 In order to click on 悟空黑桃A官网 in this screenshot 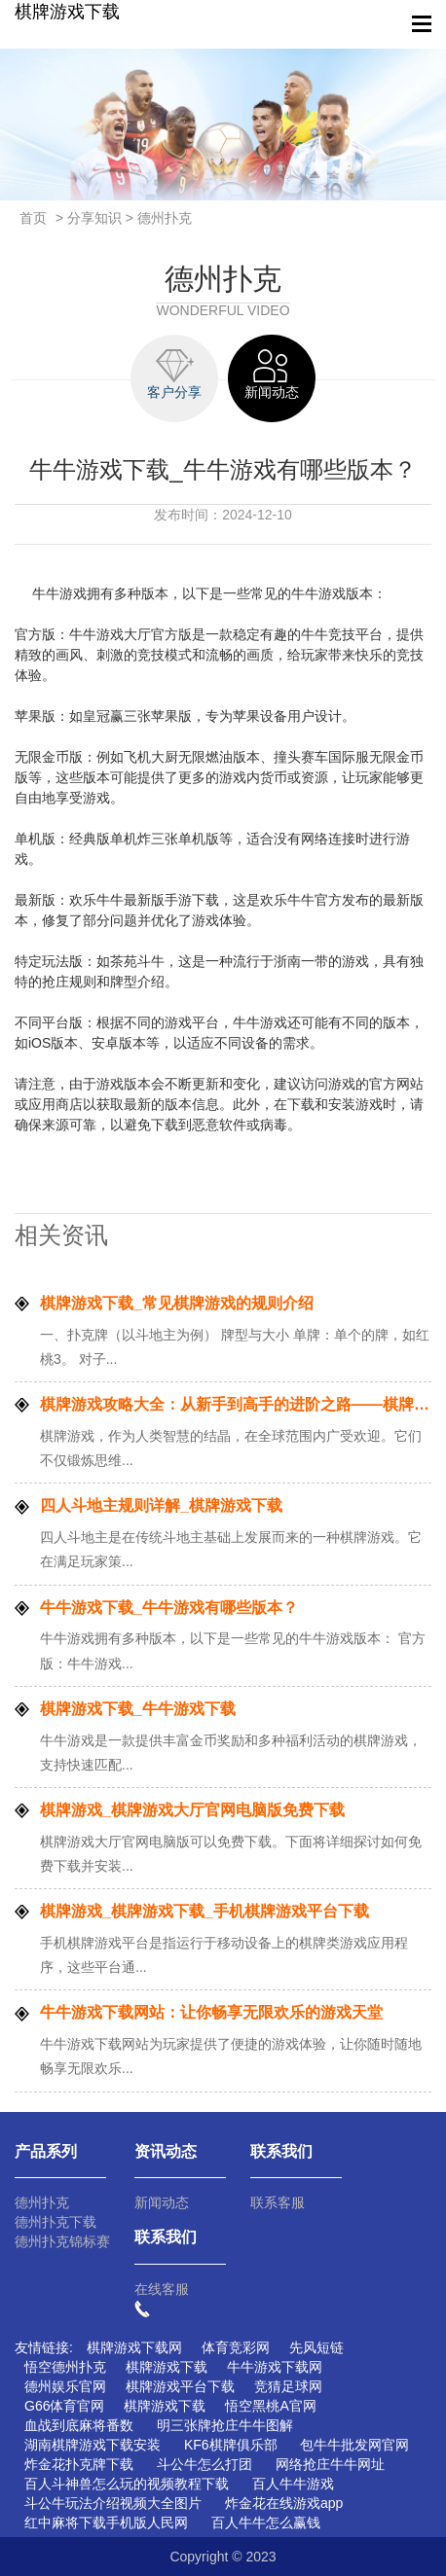, I will do `click(270, 2406)`.